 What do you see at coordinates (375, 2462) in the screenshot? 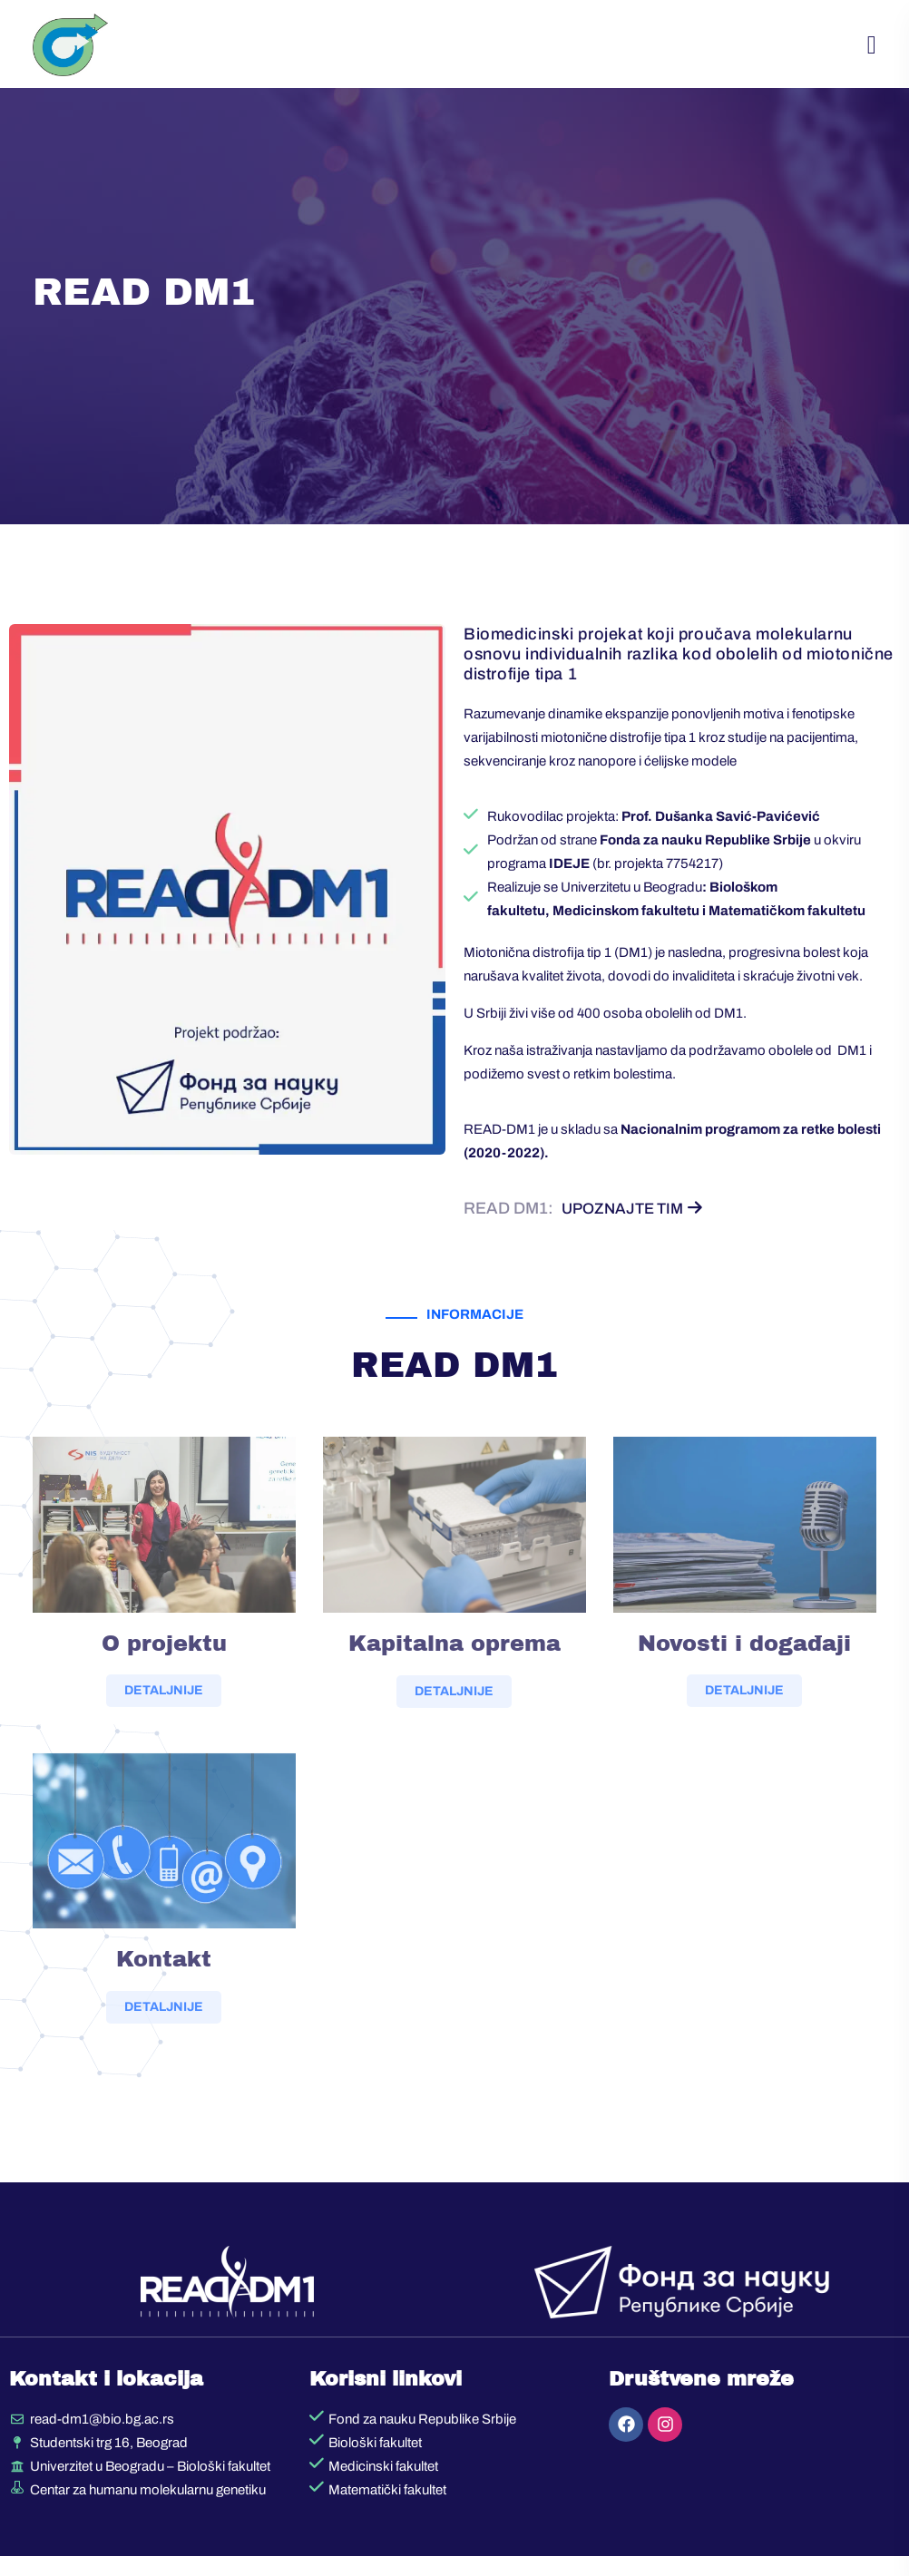
I see `Biološki fakultet` at bounding box center [375, 2462].